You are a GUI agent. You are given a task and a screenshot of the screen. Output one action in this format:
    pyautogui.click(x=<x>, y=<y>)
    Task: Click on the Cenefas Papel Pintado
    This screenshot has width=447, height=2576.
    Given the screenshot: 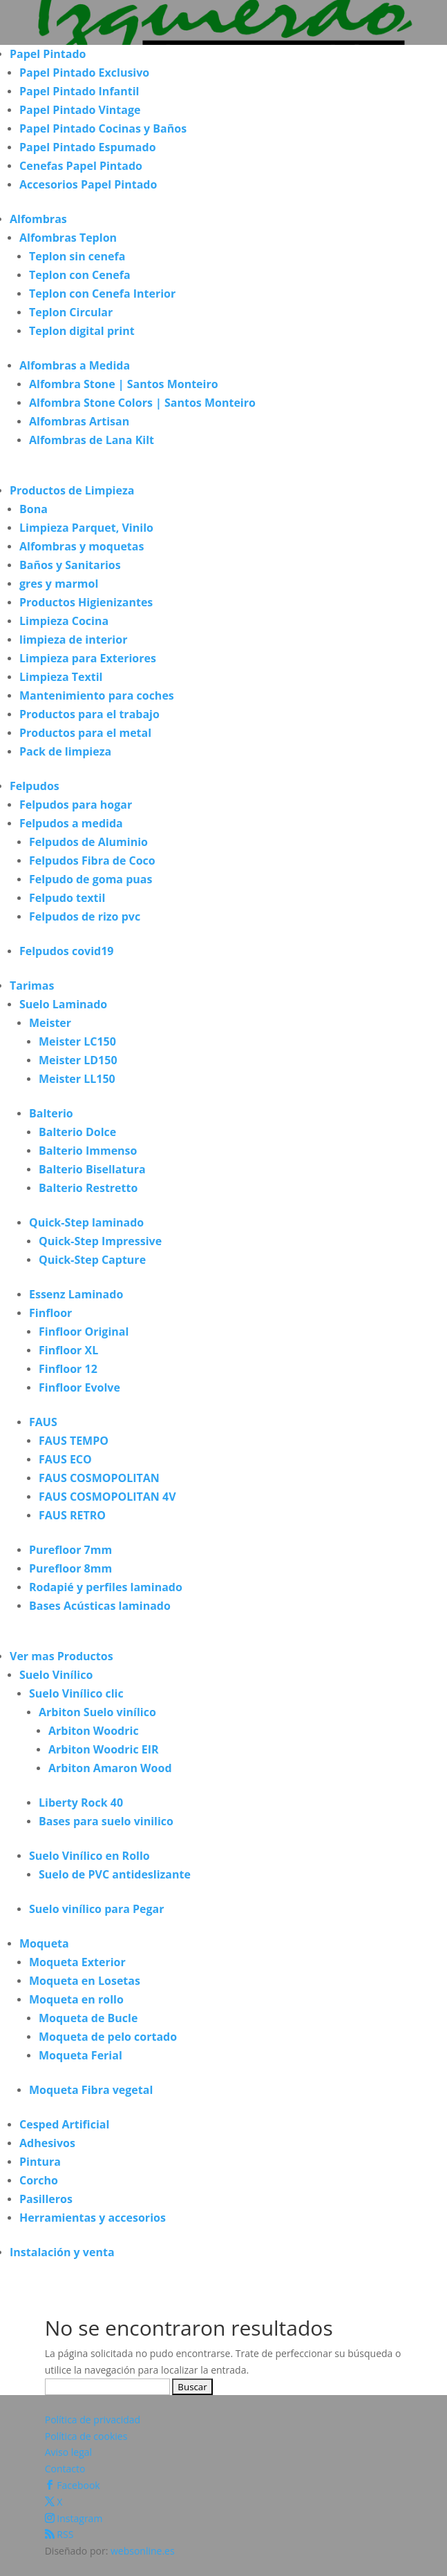 What is the action you would take?
    pyautogui.click(x=80, y=165)
    